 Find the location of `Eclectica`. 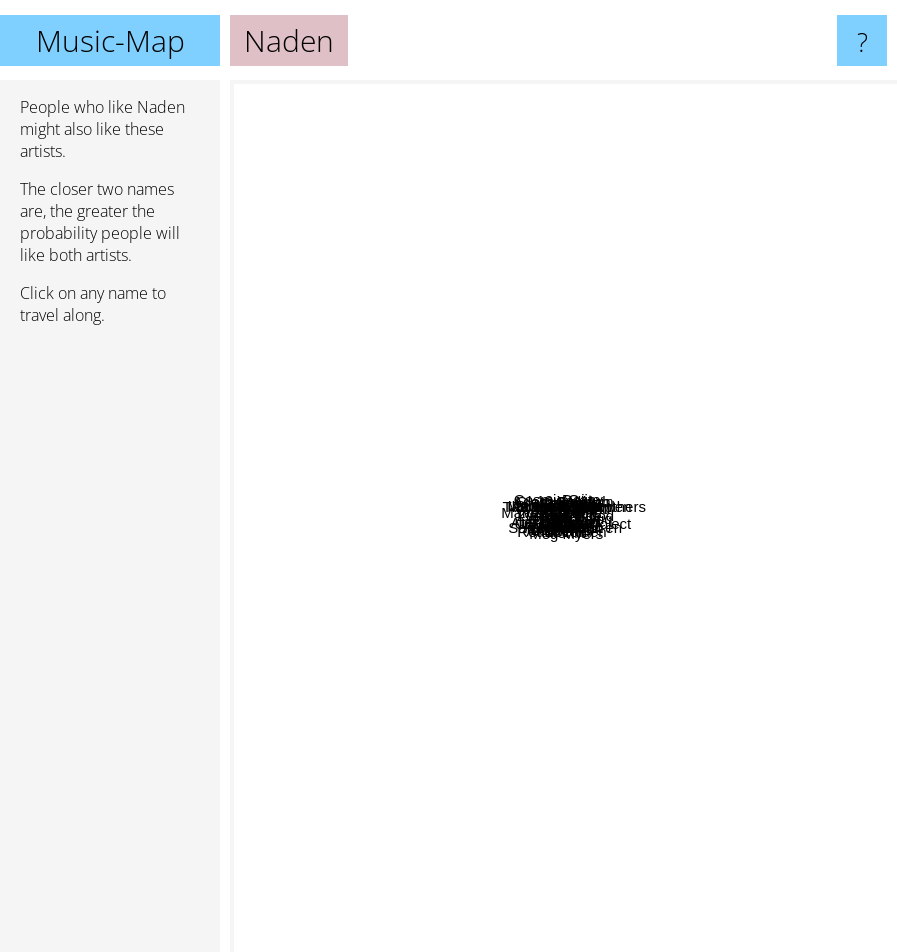

Eclectica is located at coordinates (496, 675).